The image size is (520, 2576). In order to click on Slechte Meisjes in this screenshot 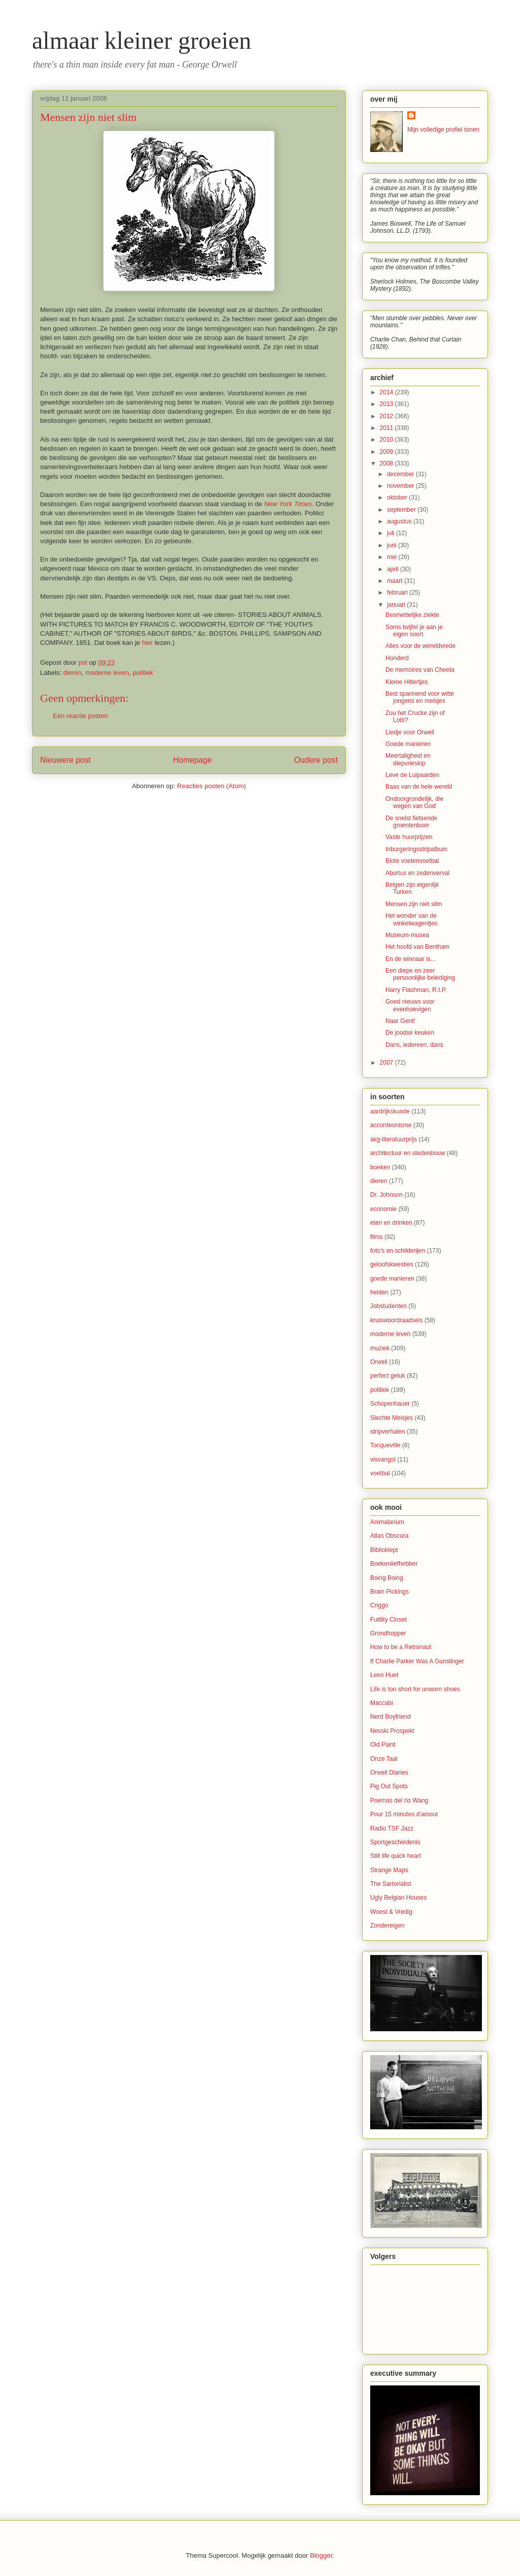, I will do `click(391, 1417)`.